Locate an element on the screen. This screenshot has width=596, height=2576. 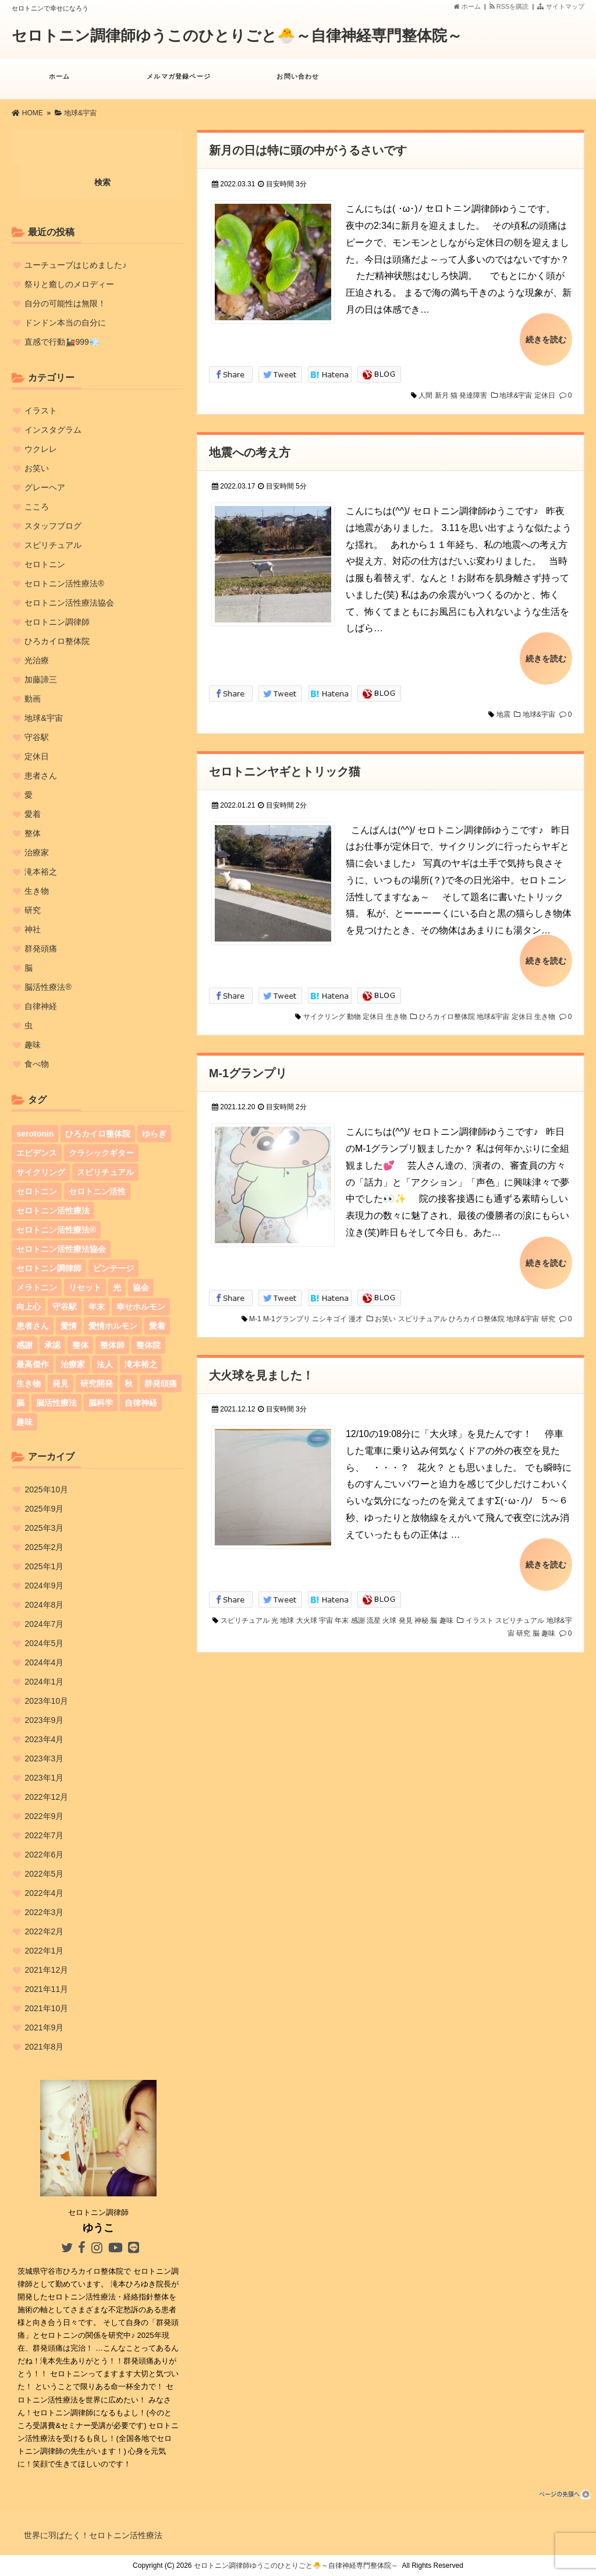
整体院 [整体院 (7個の項目)] is located at coordinates (148, 1345).